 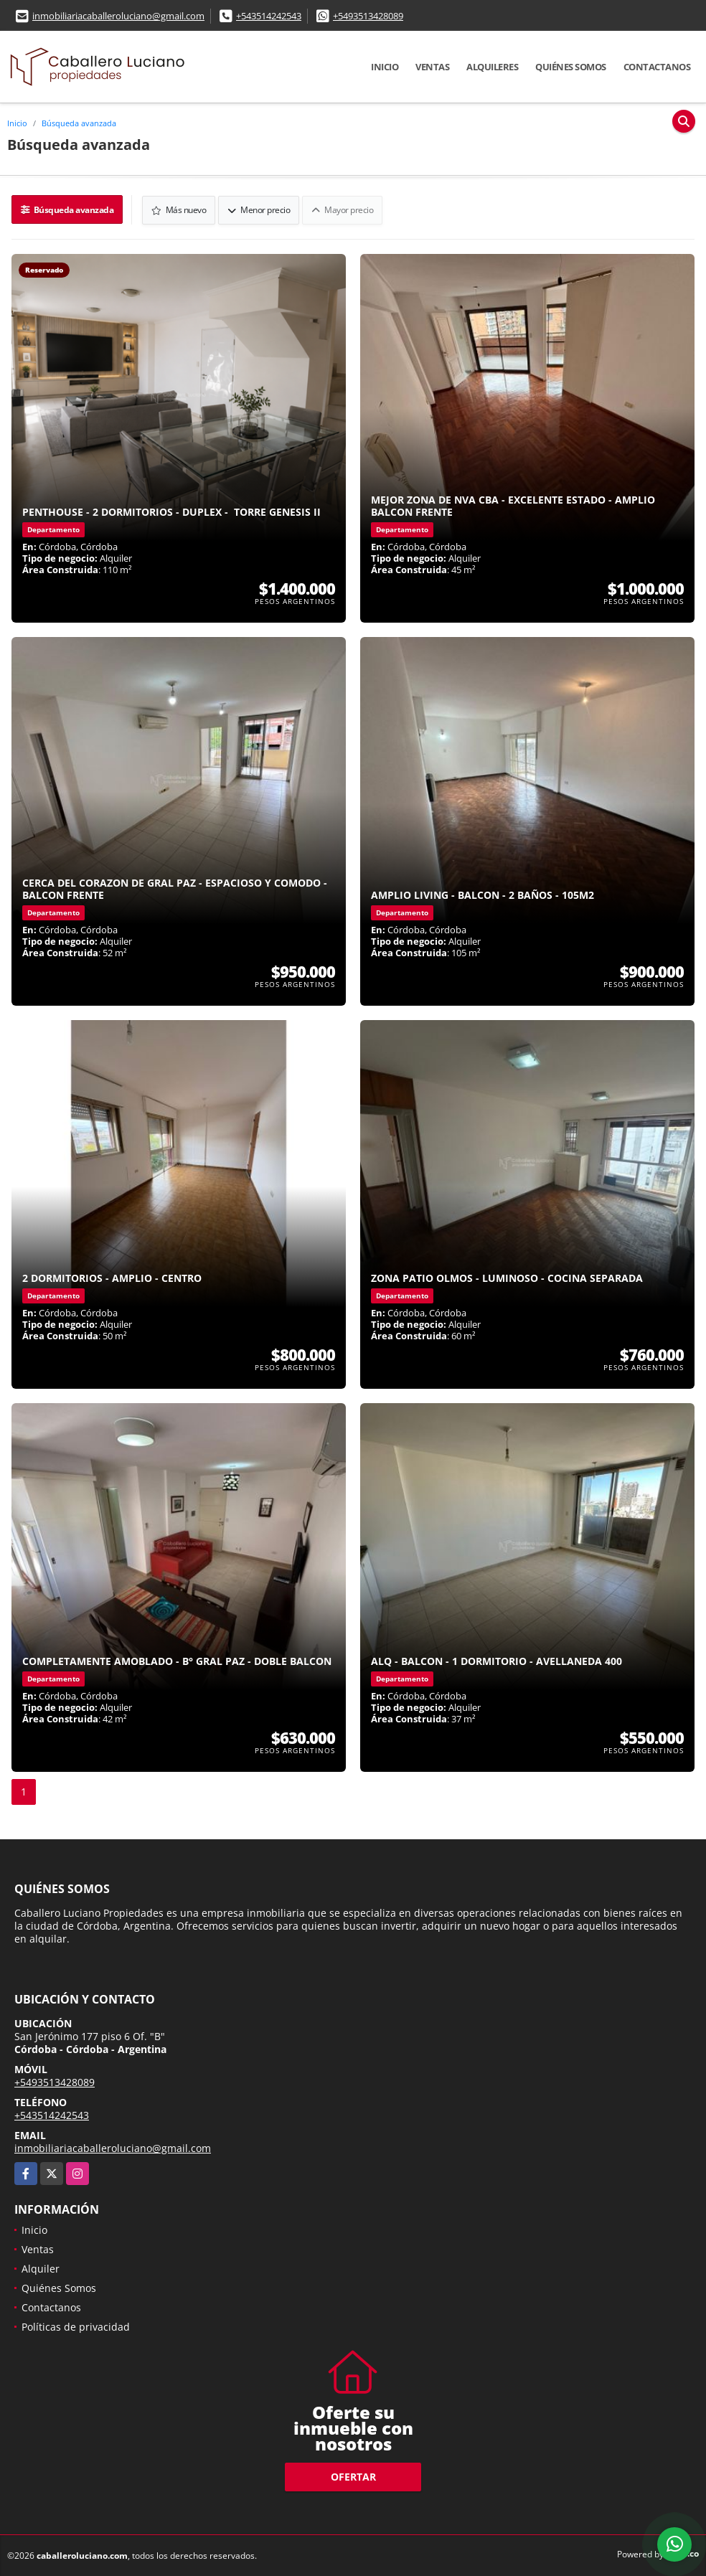 I want to click on Alquileres, so click(x=492, y=66).